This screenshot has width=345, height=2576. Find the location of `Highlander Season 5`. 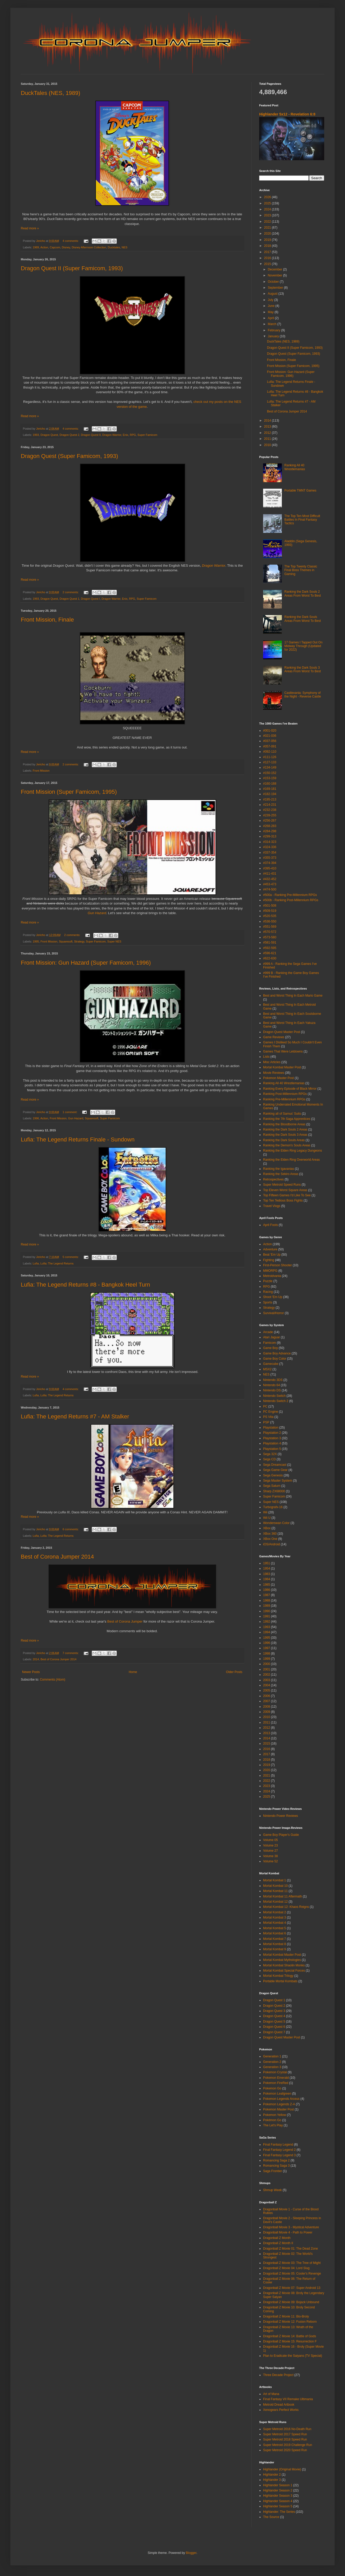

Highlander Season 5 is located at coordinates (277, 2506).